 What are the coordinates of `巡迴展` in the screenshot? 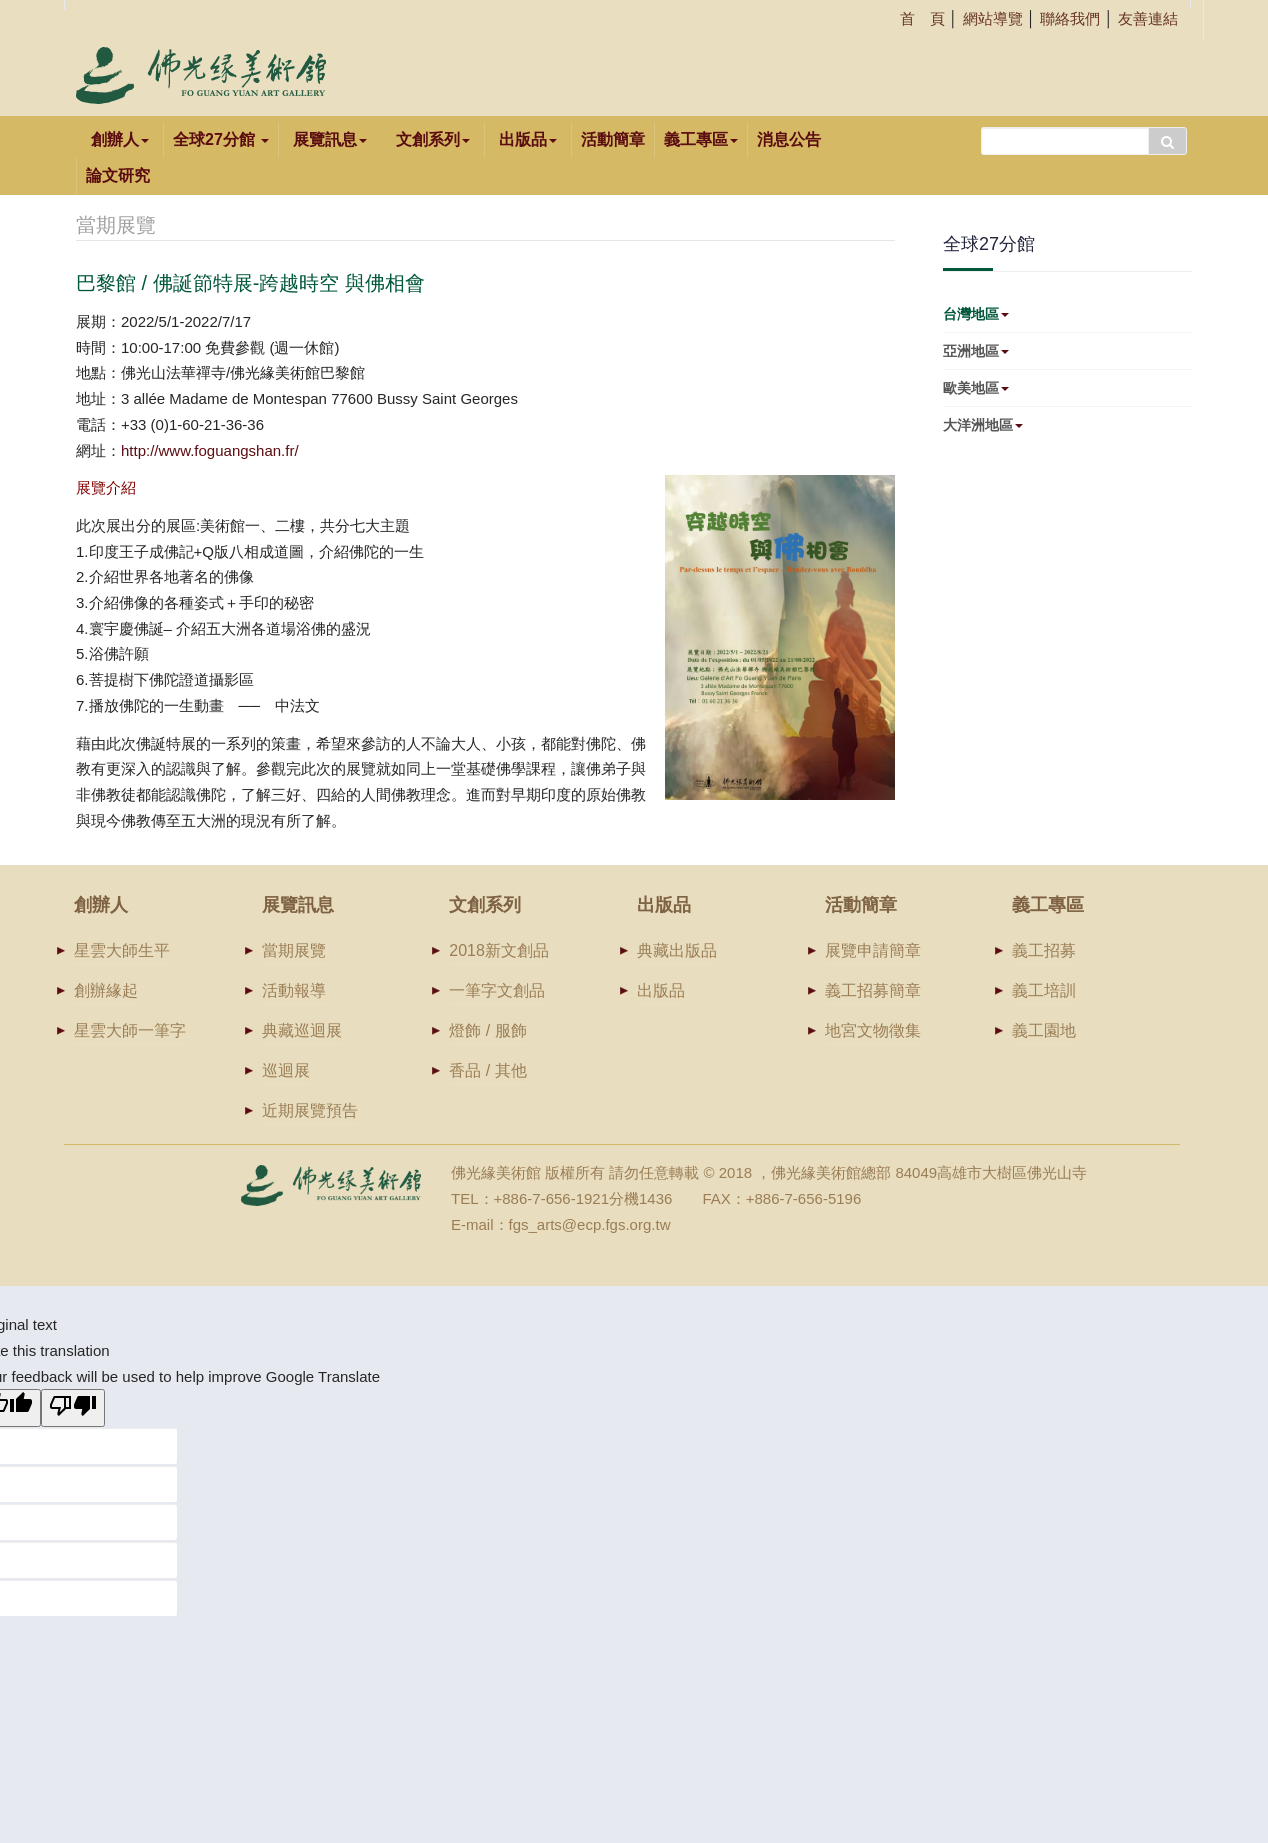 It's located at (286, 1070).